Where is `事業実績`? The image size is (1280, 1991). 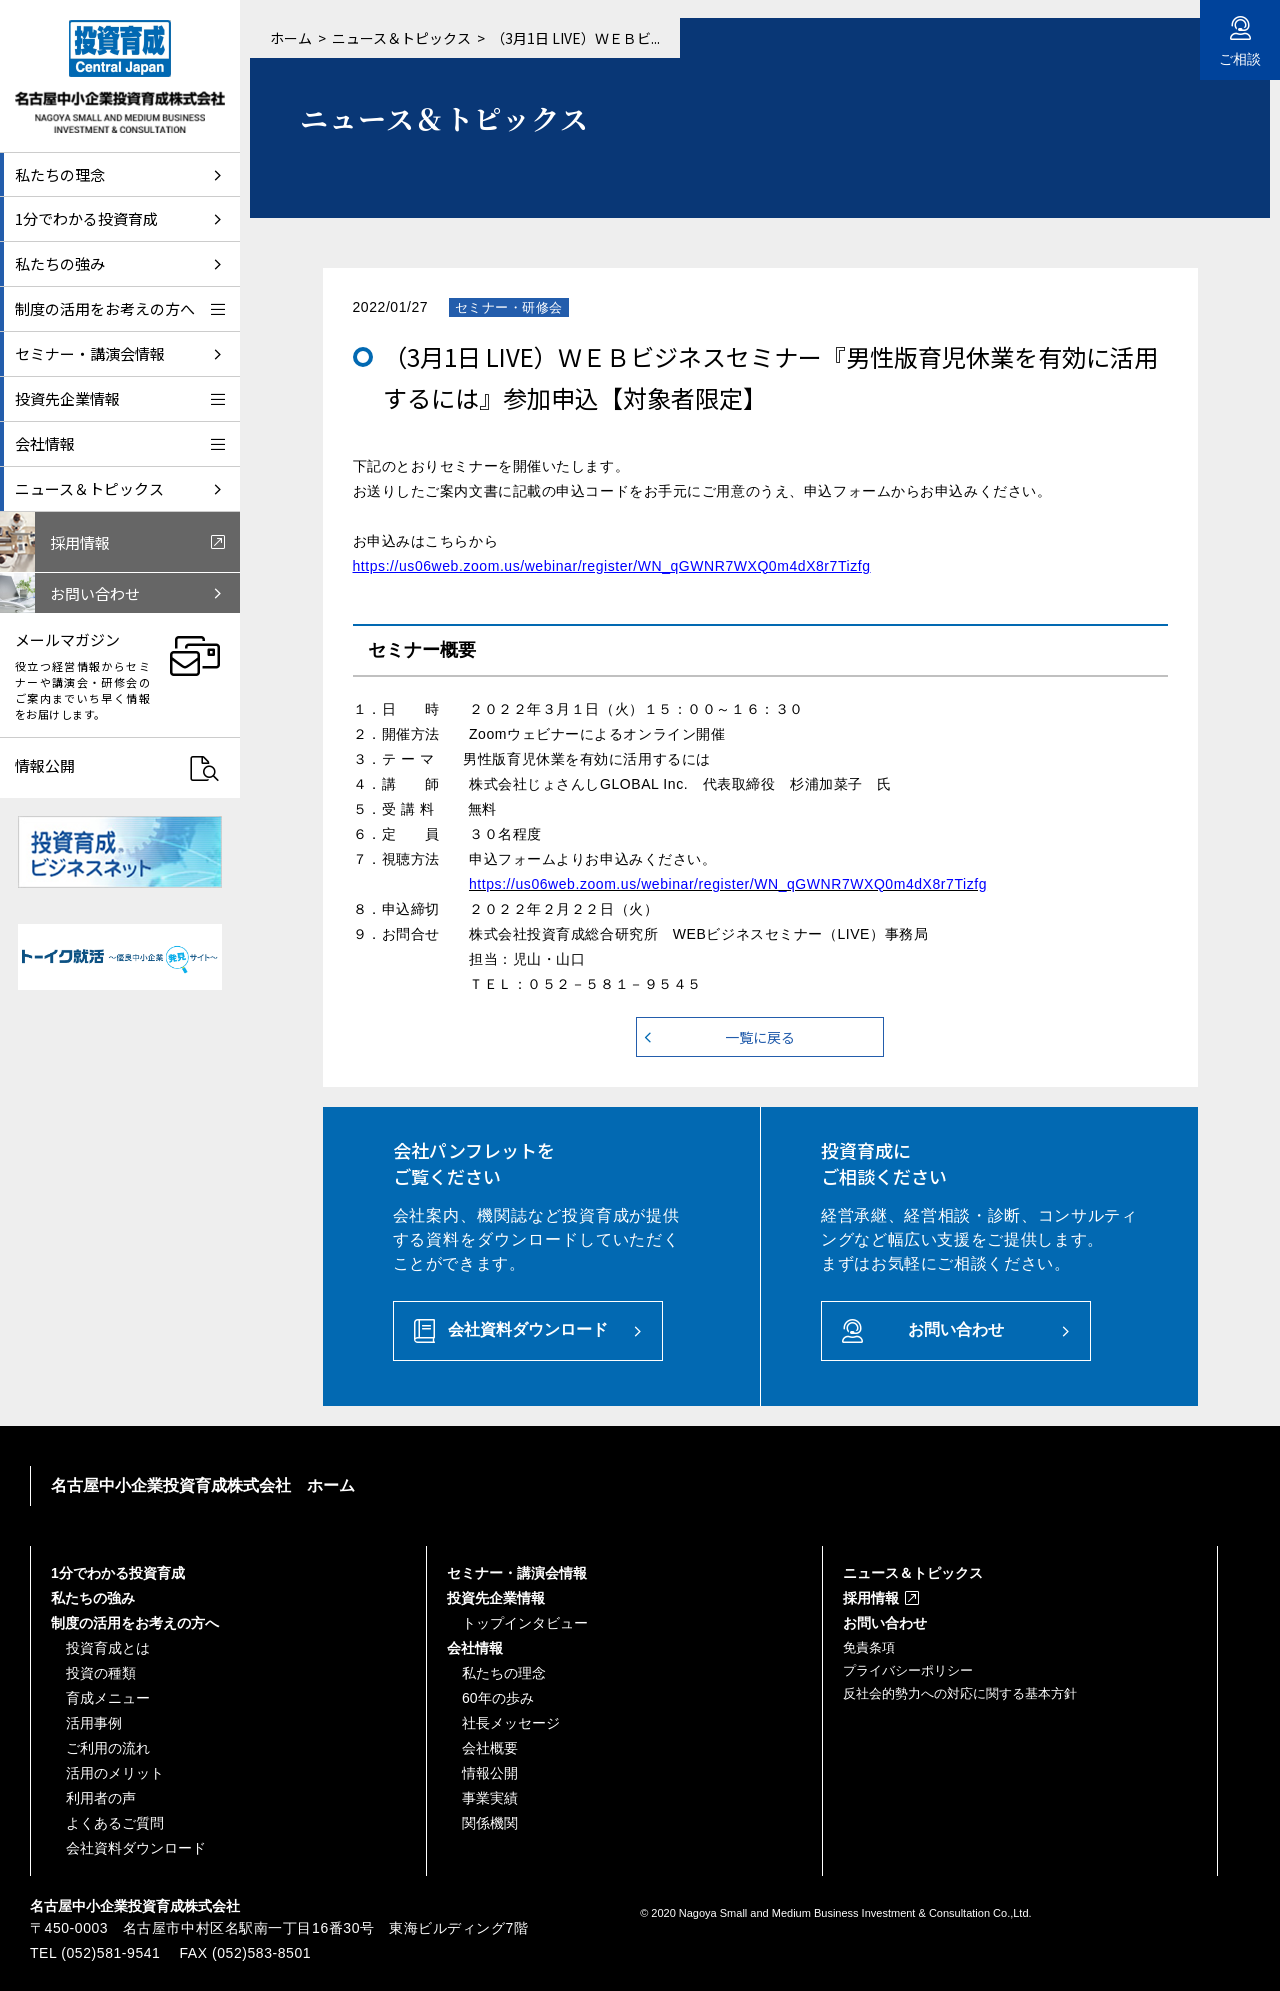 事業実績 is located at coordinates (490, 1798).